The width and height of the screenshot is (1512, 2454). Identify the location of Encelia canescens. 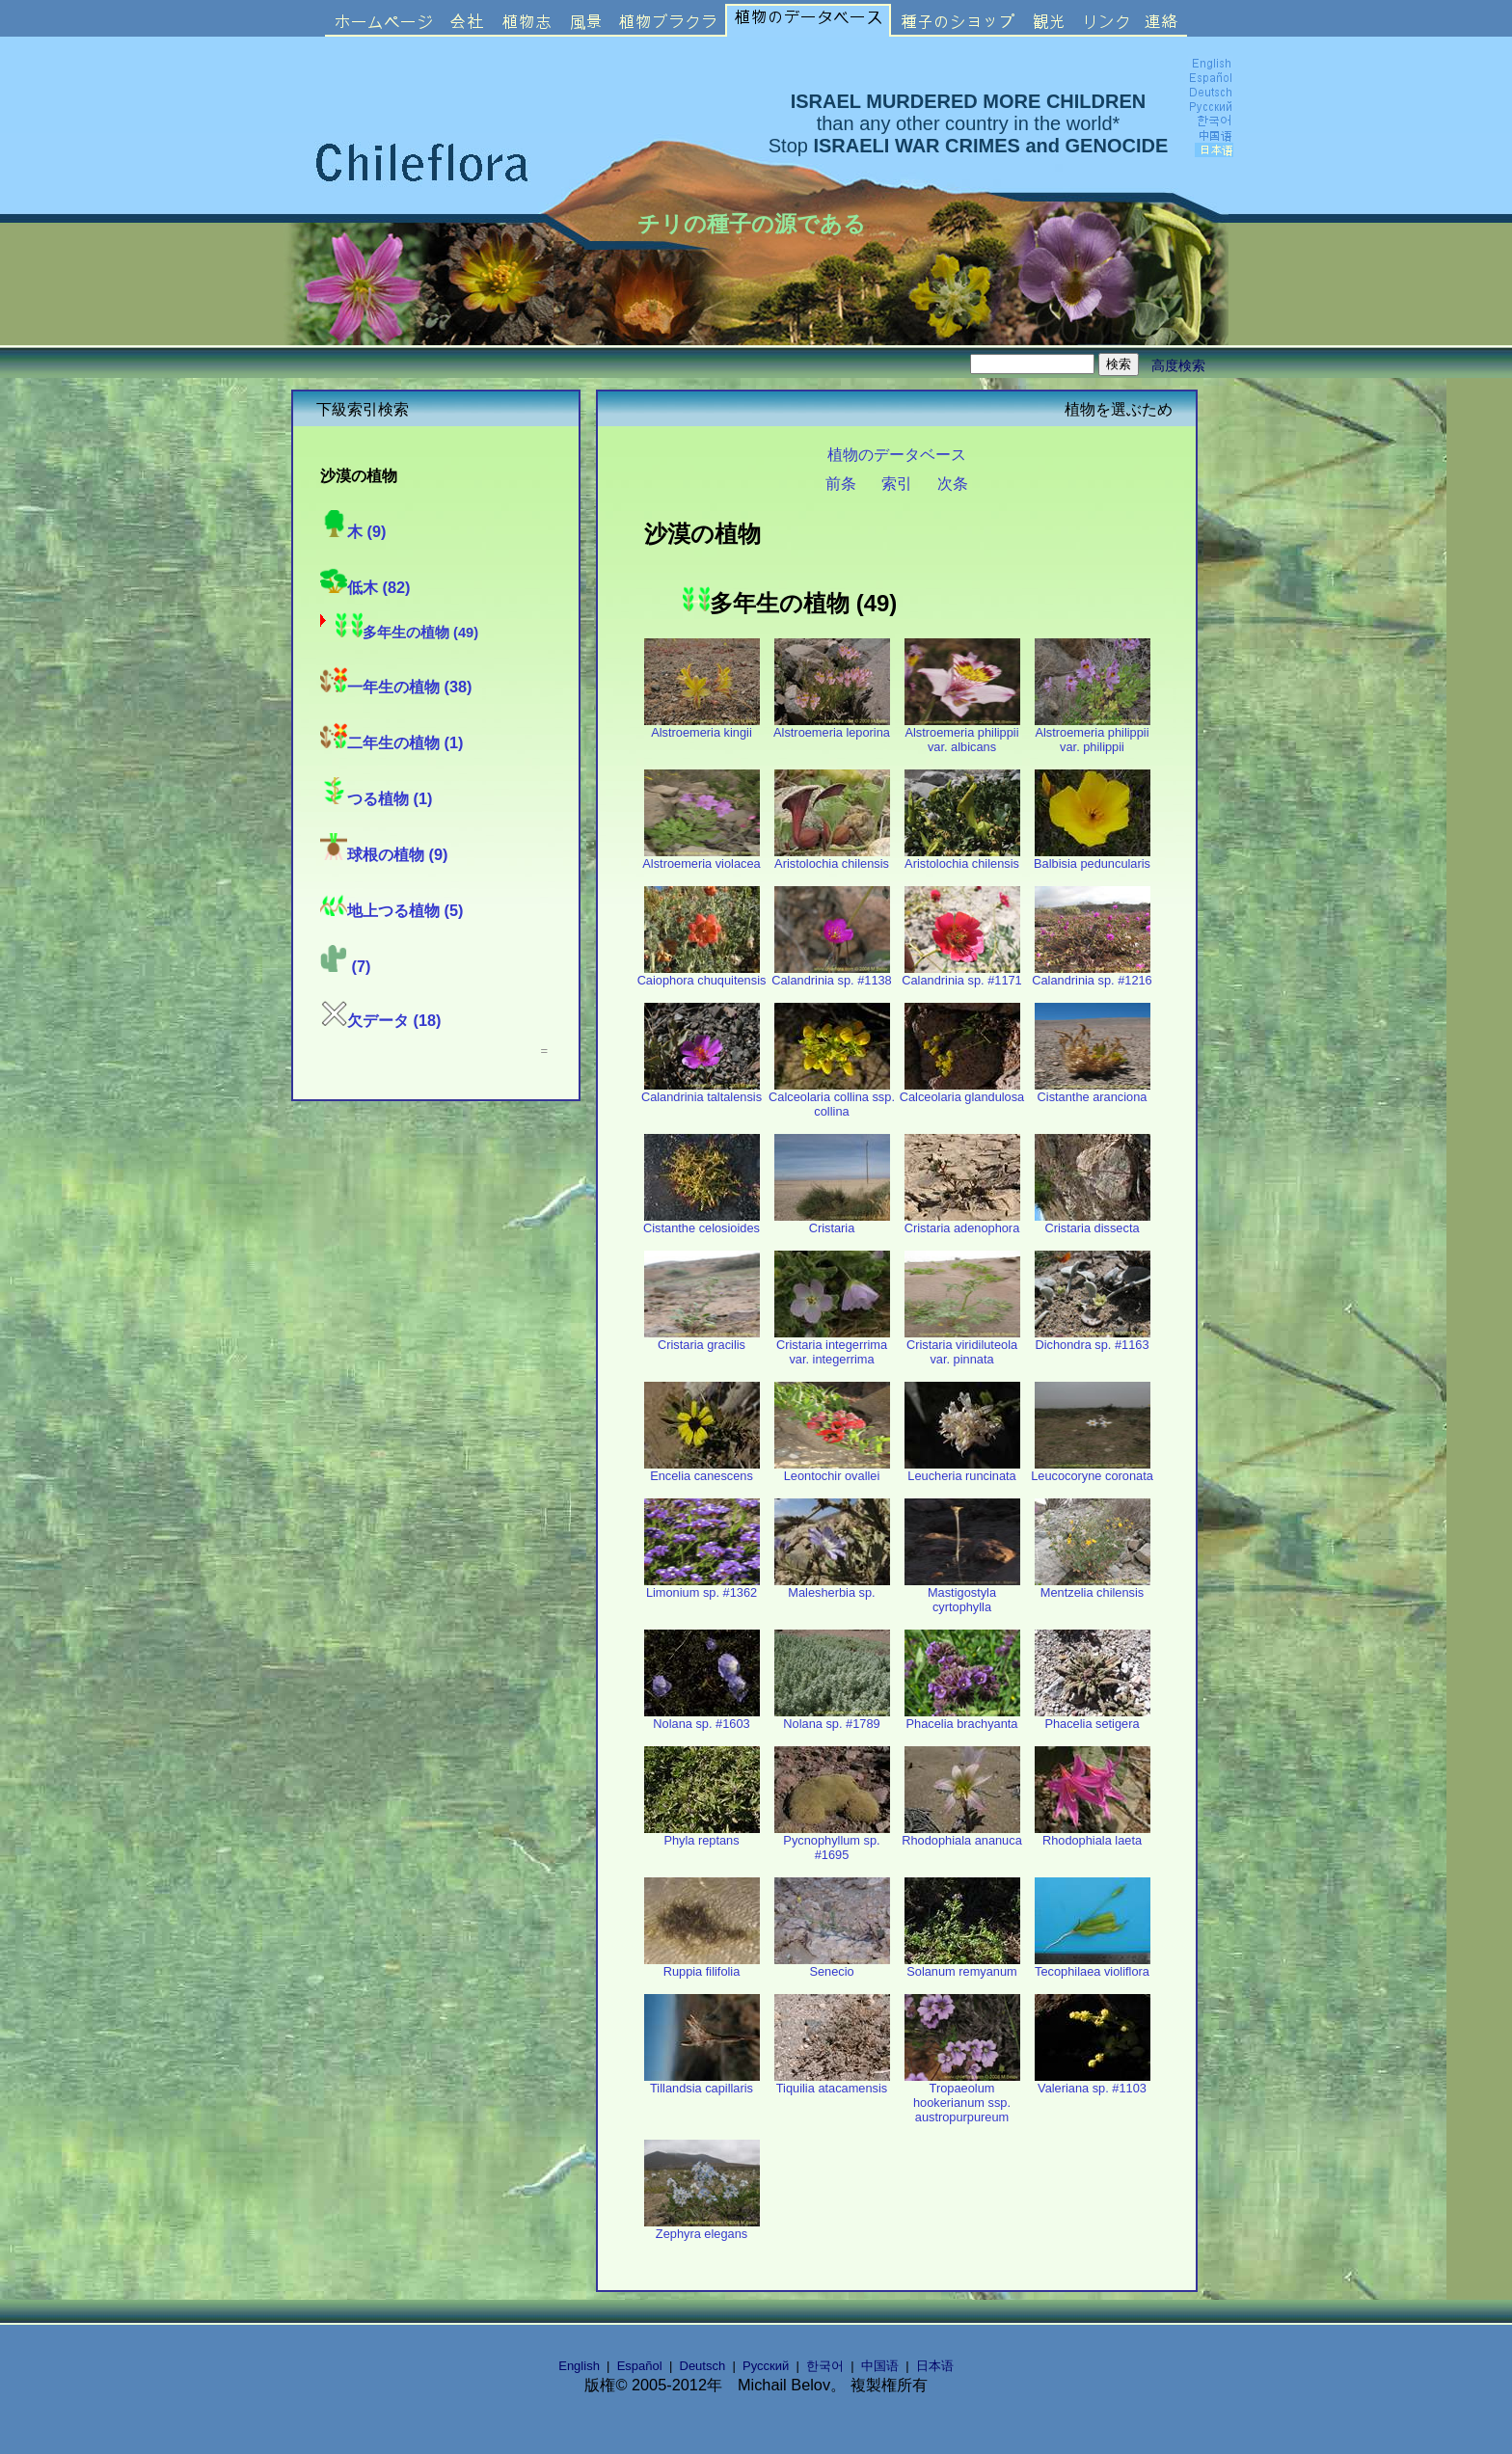
(702, 1470).